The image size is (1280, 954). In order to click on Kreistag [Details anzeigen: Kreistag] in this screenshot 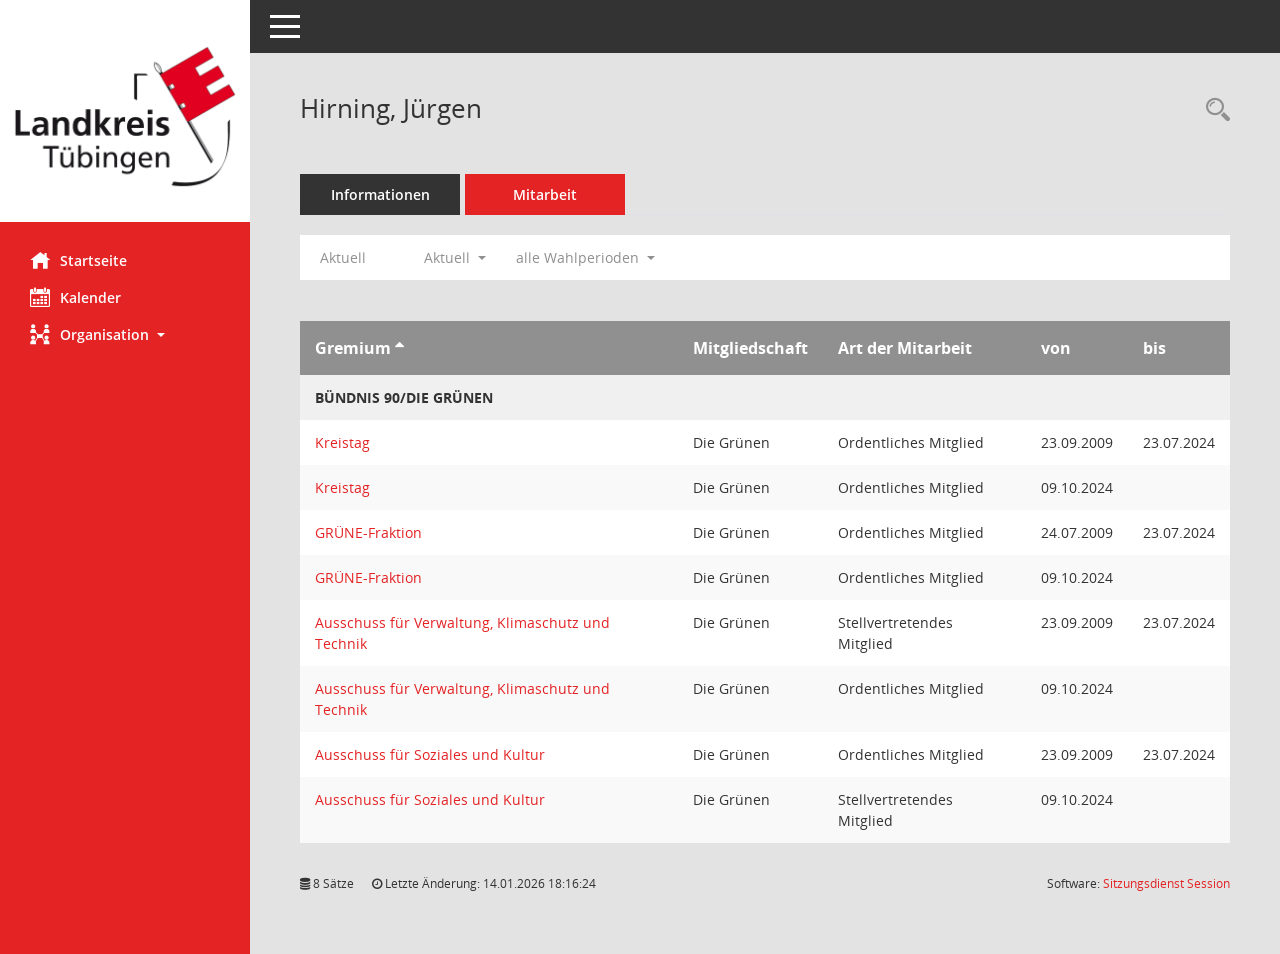, I will do `click(342, 442)`.